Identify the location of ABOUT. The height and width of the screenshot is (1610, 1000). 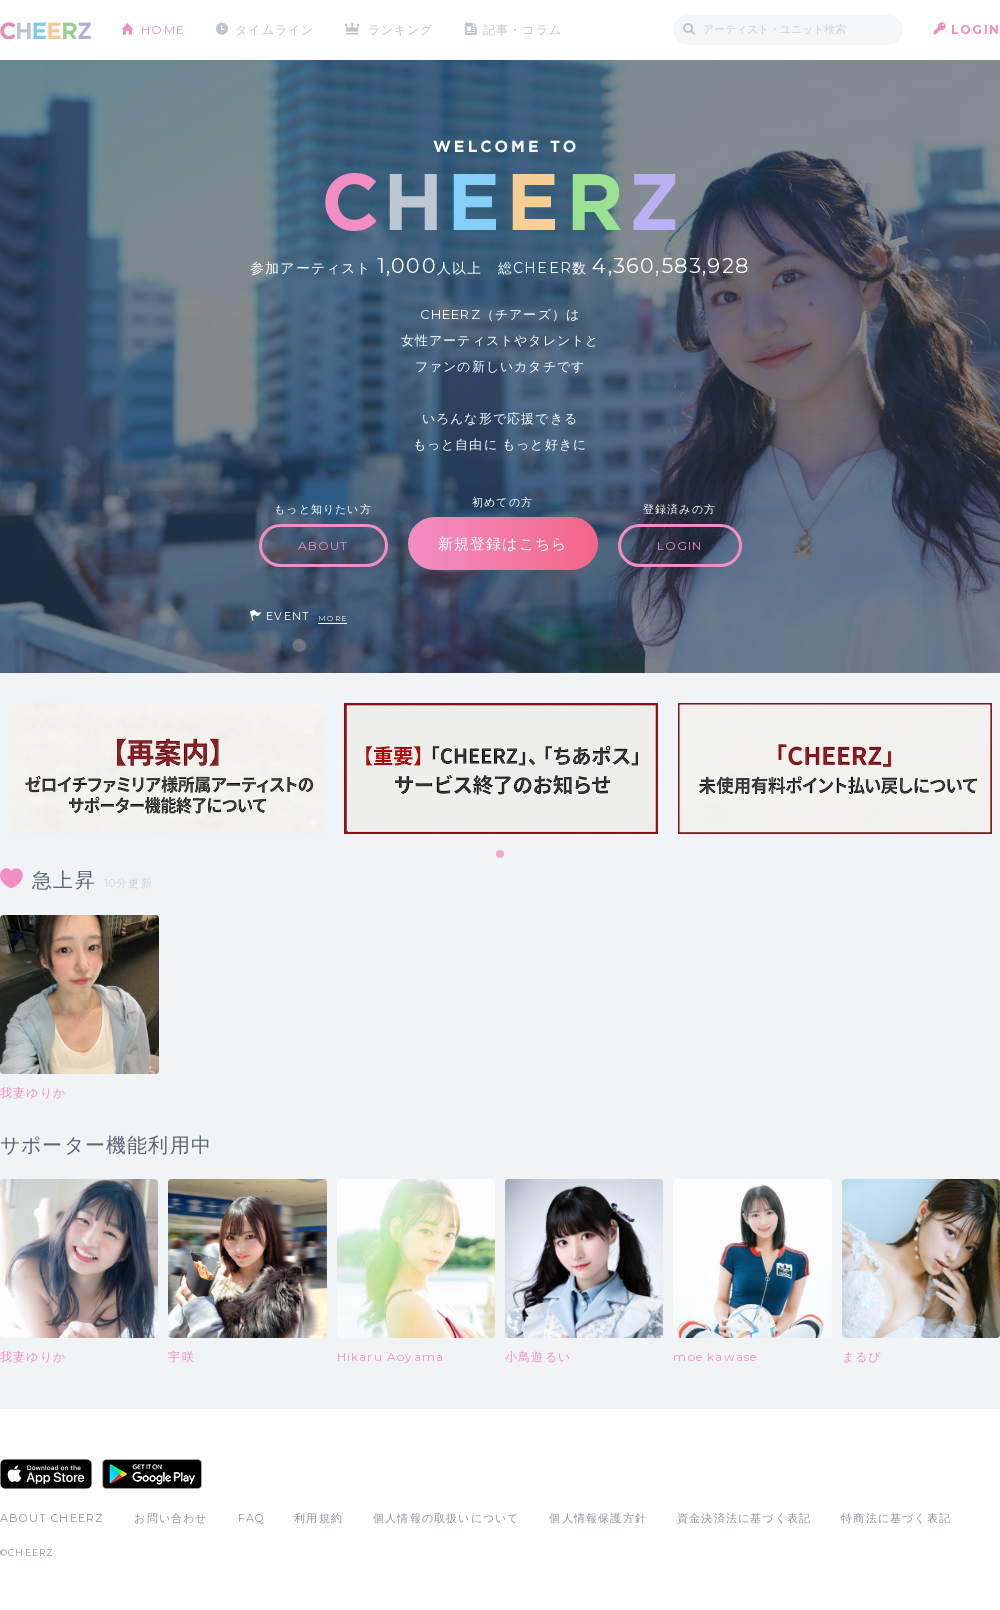
(323, 545).